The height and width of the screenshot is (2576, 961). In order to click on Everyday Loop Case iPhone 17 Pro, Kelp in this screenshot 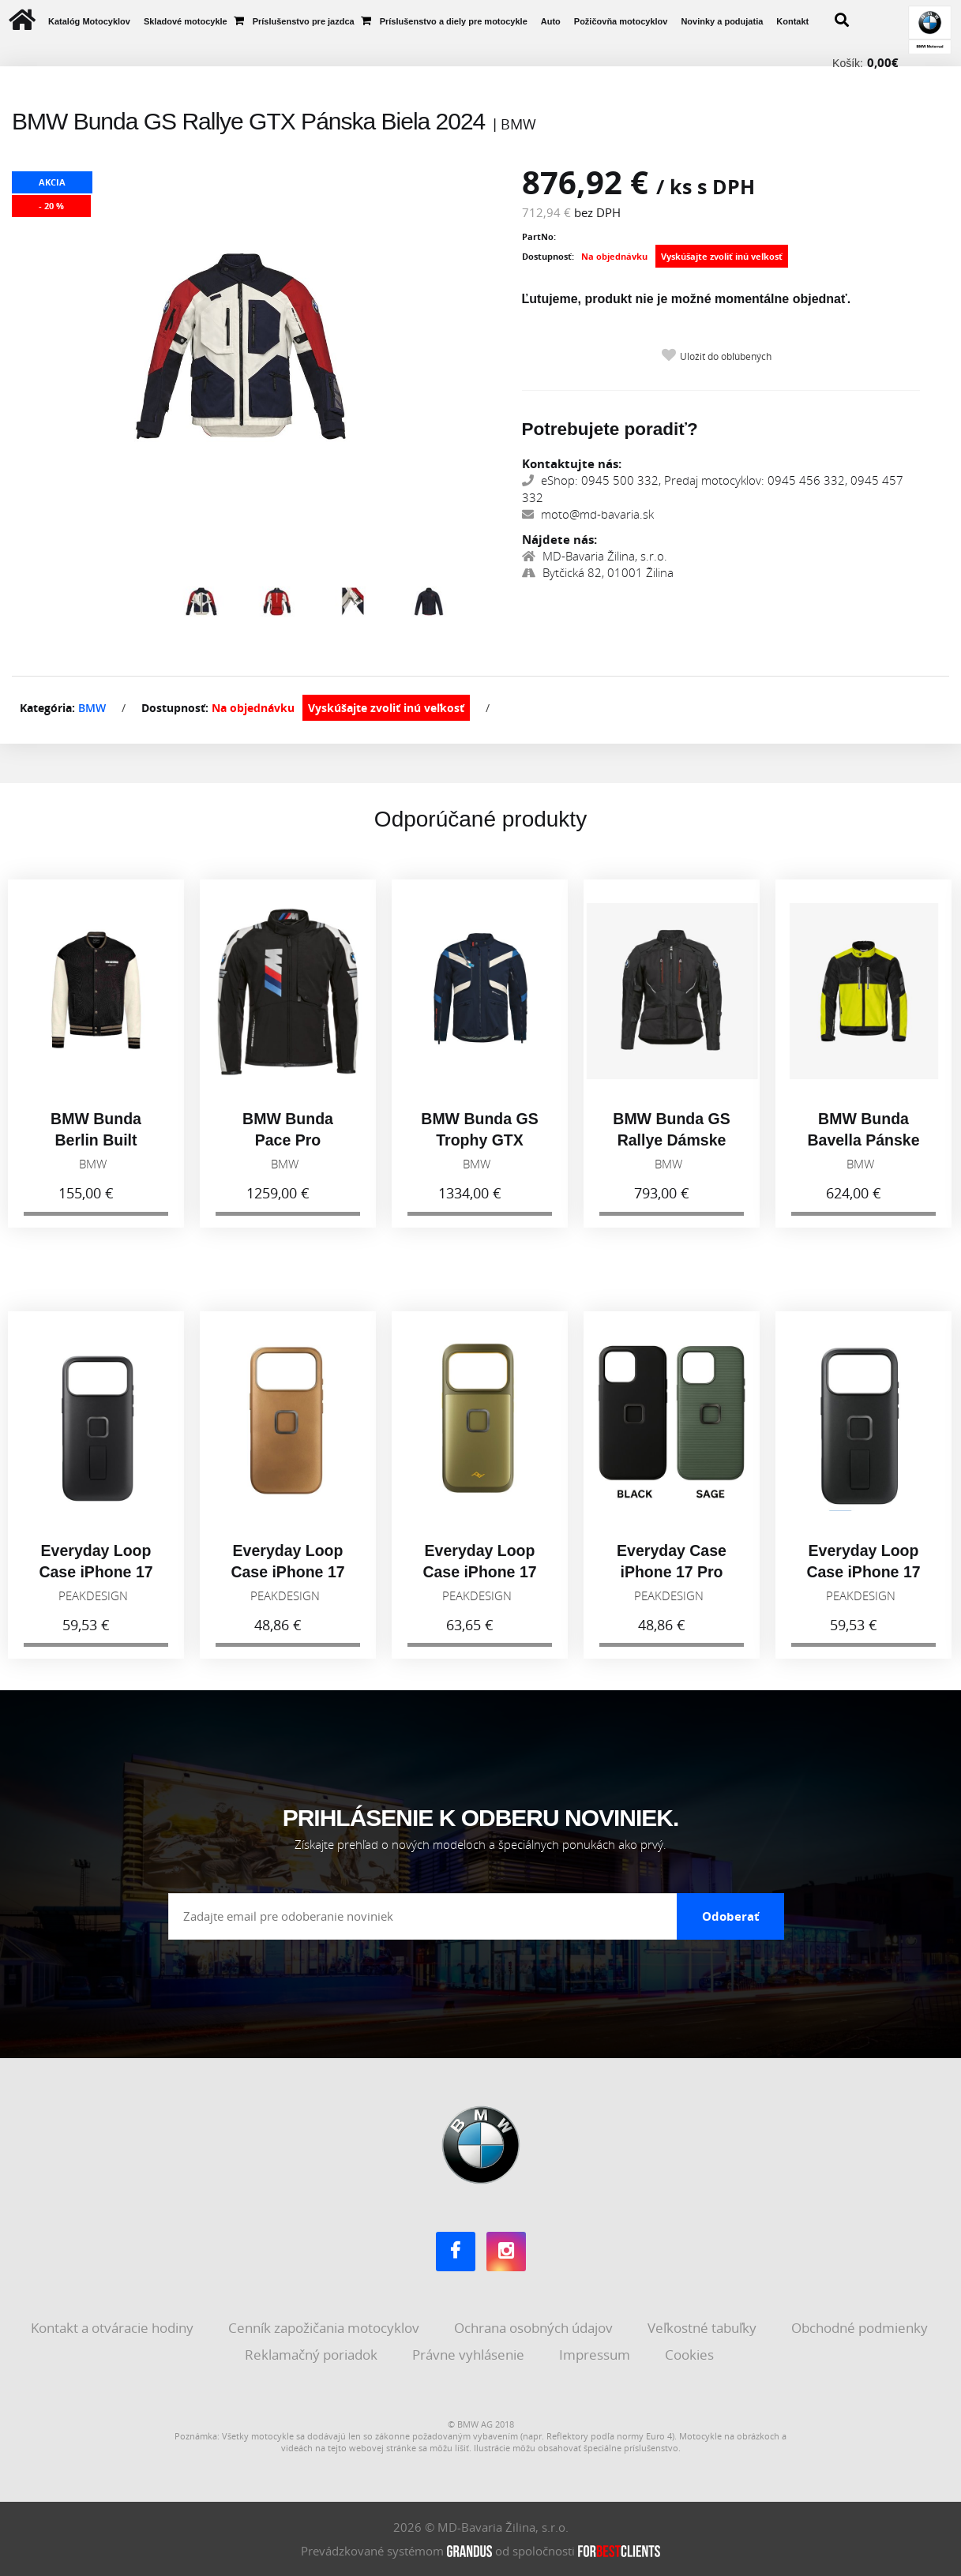, I will do `click(479, 1579)`.